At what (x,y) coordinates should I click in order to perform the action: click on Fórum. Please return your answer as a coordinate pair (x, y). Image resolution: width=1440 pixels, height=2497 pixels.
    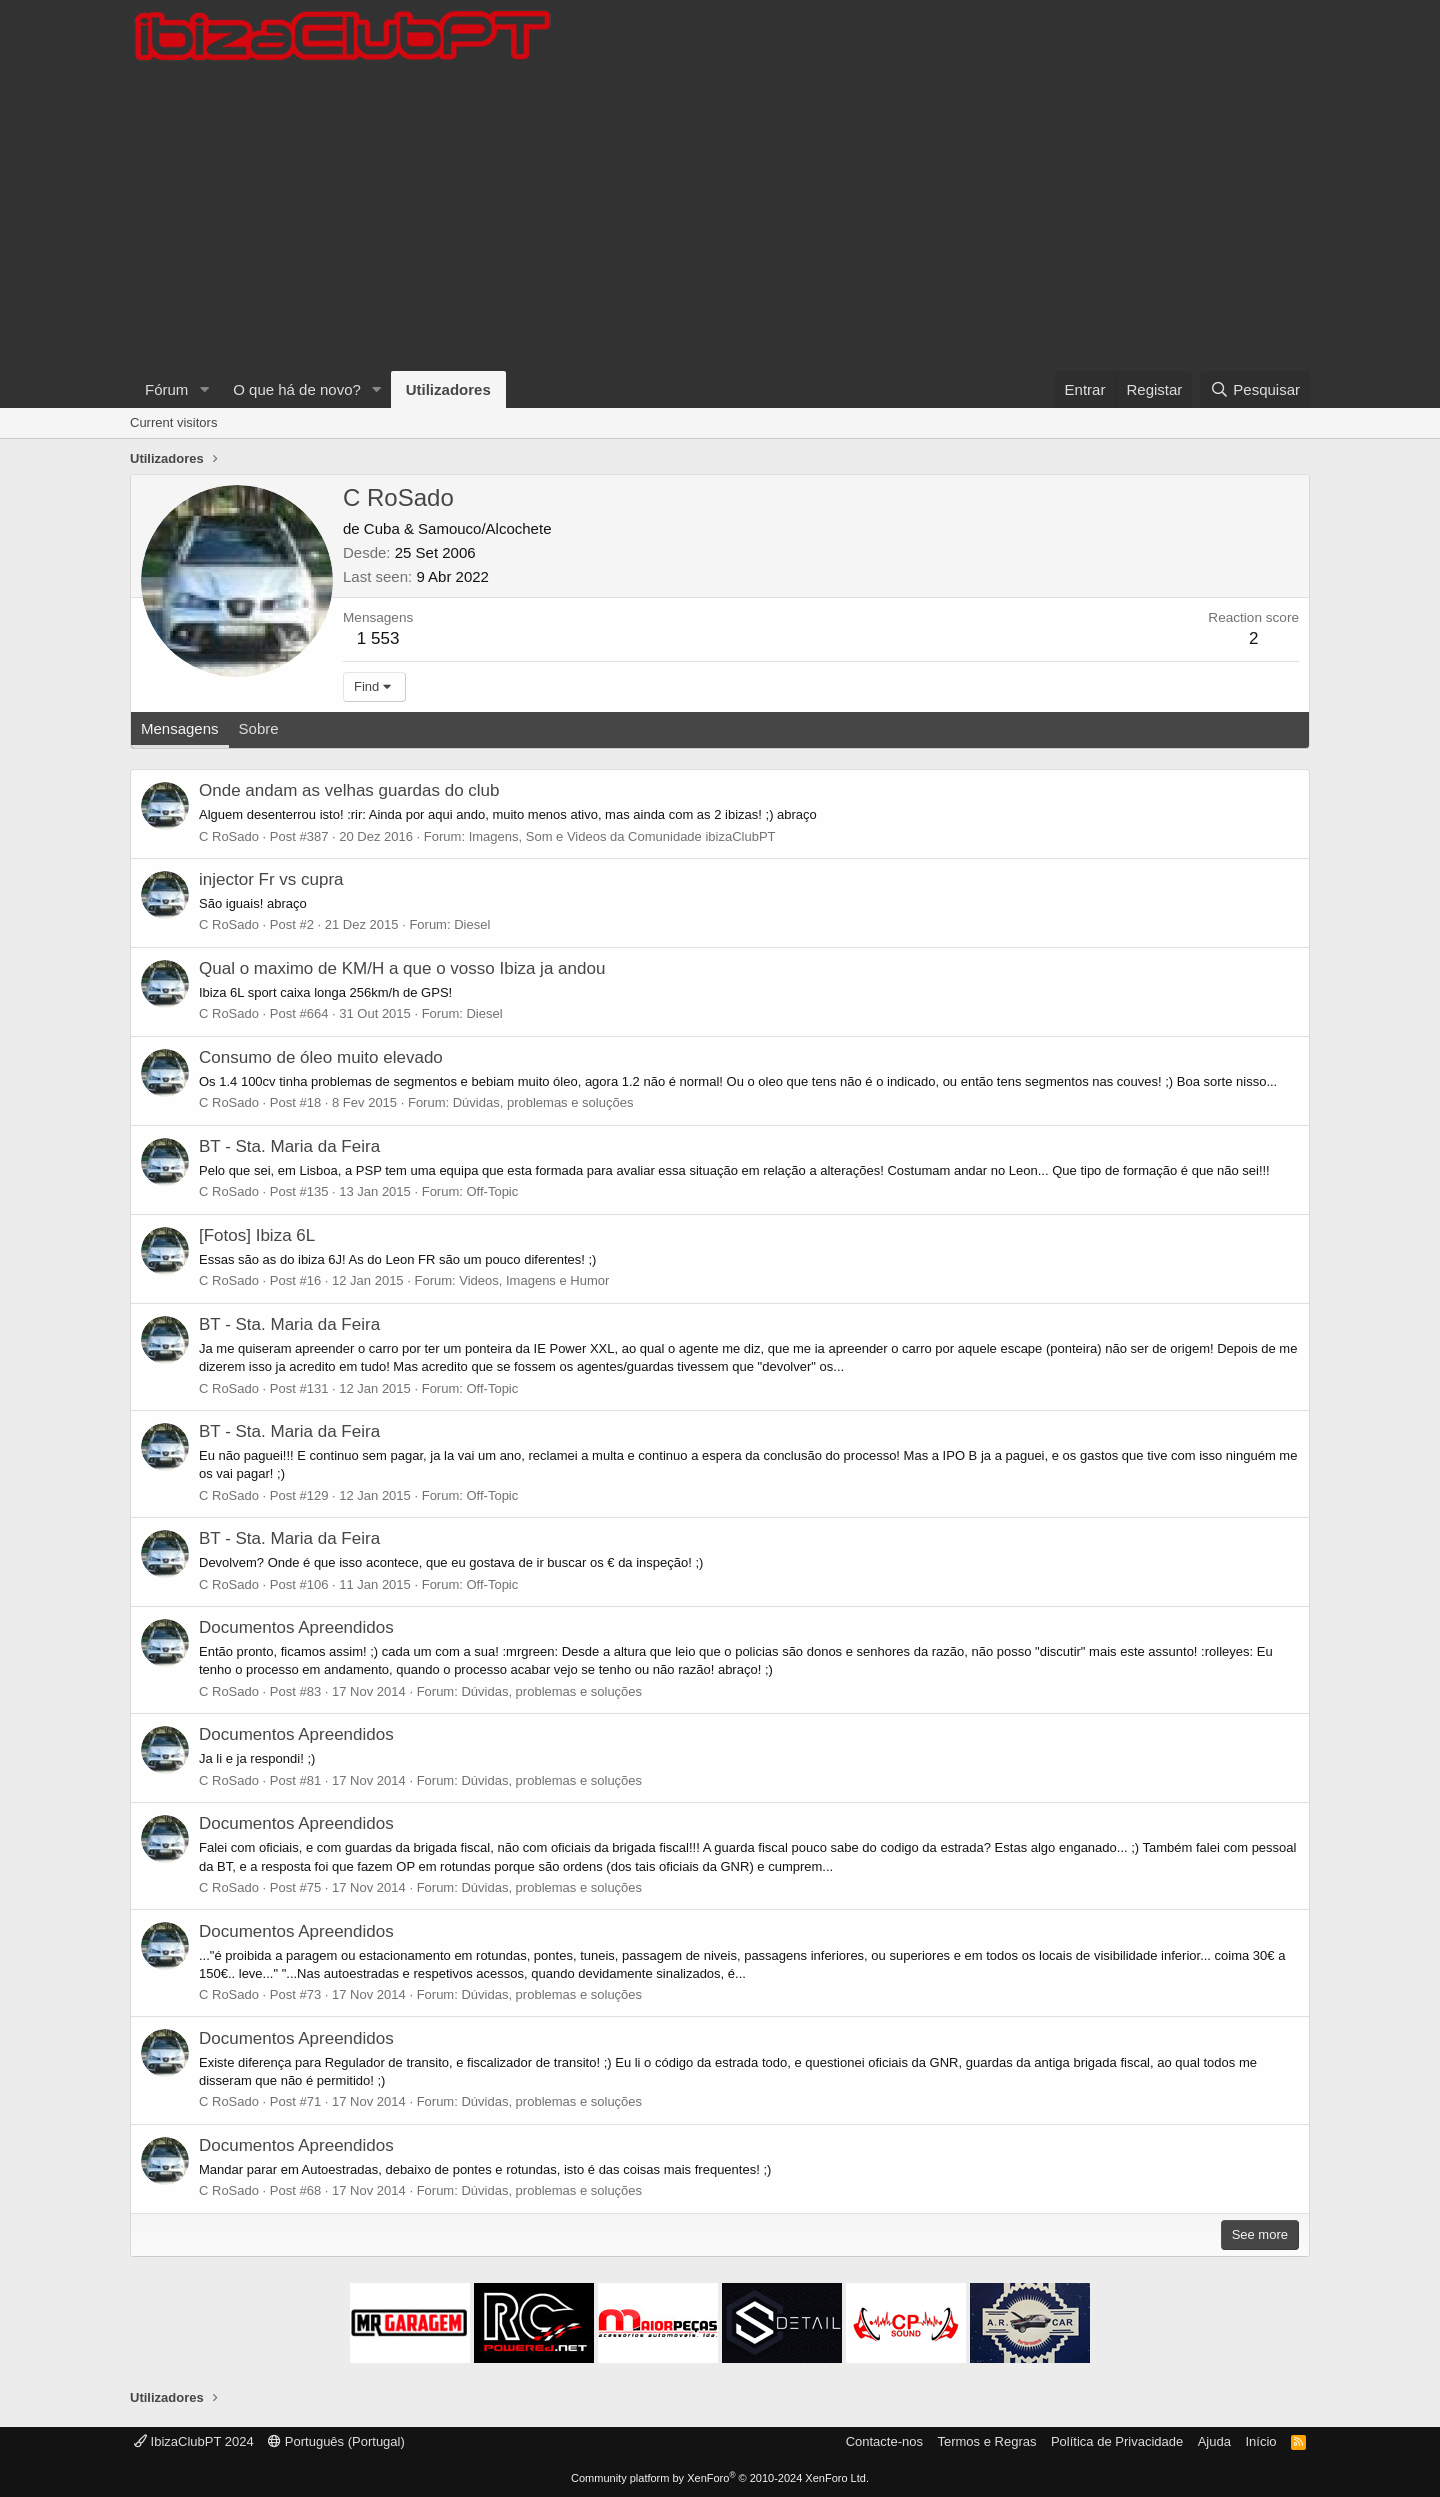
    Looking at the image, I should click on (166, 389).